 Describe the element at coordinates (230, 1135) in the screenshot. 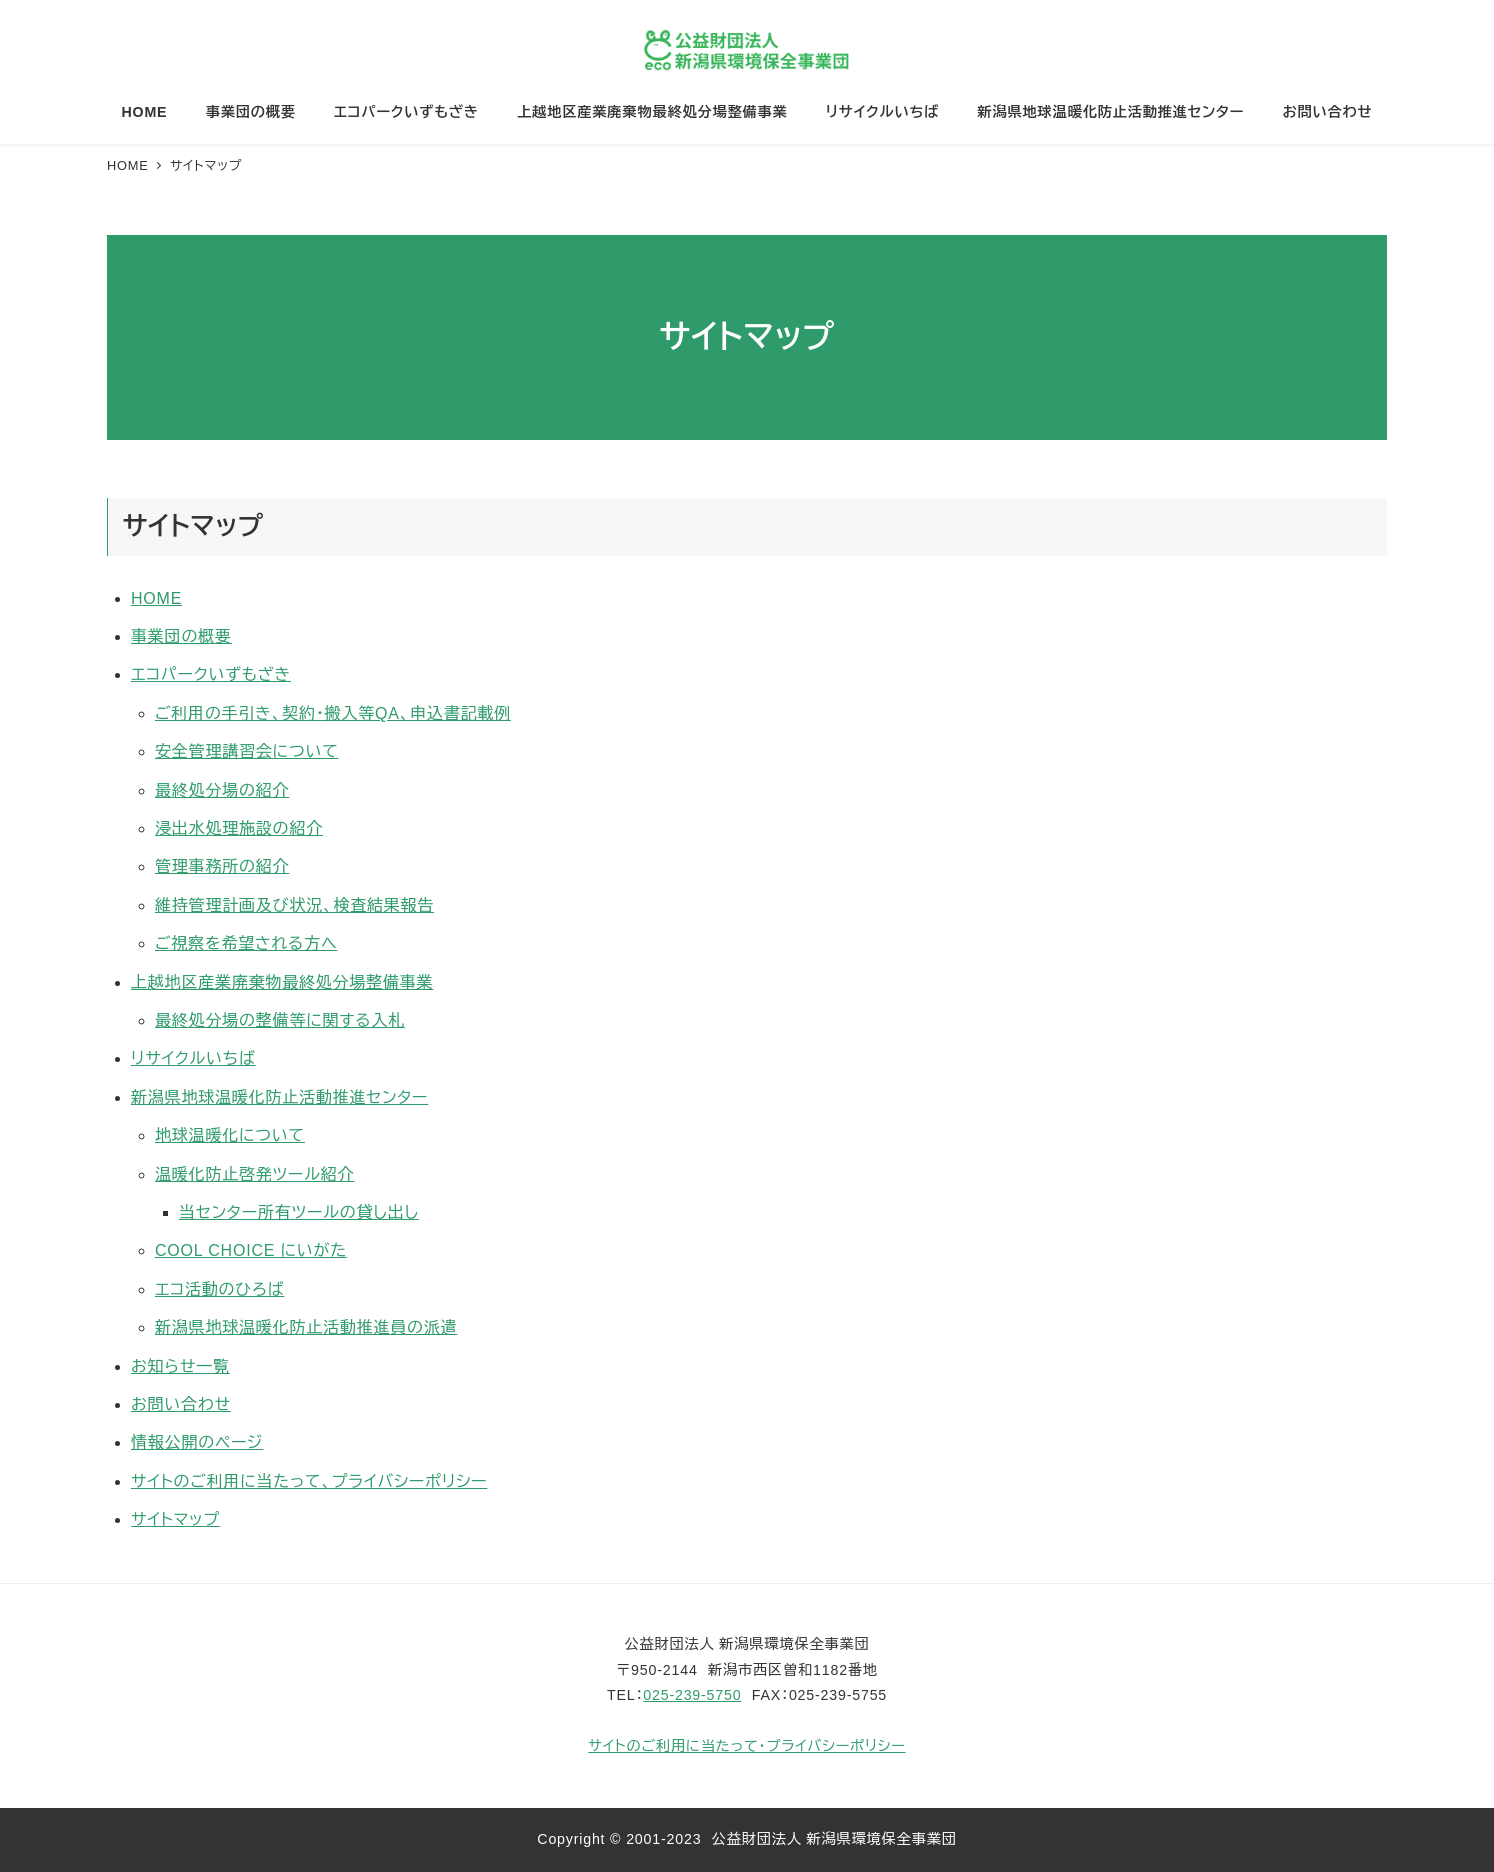

I see `地球温暖化について` at that location.